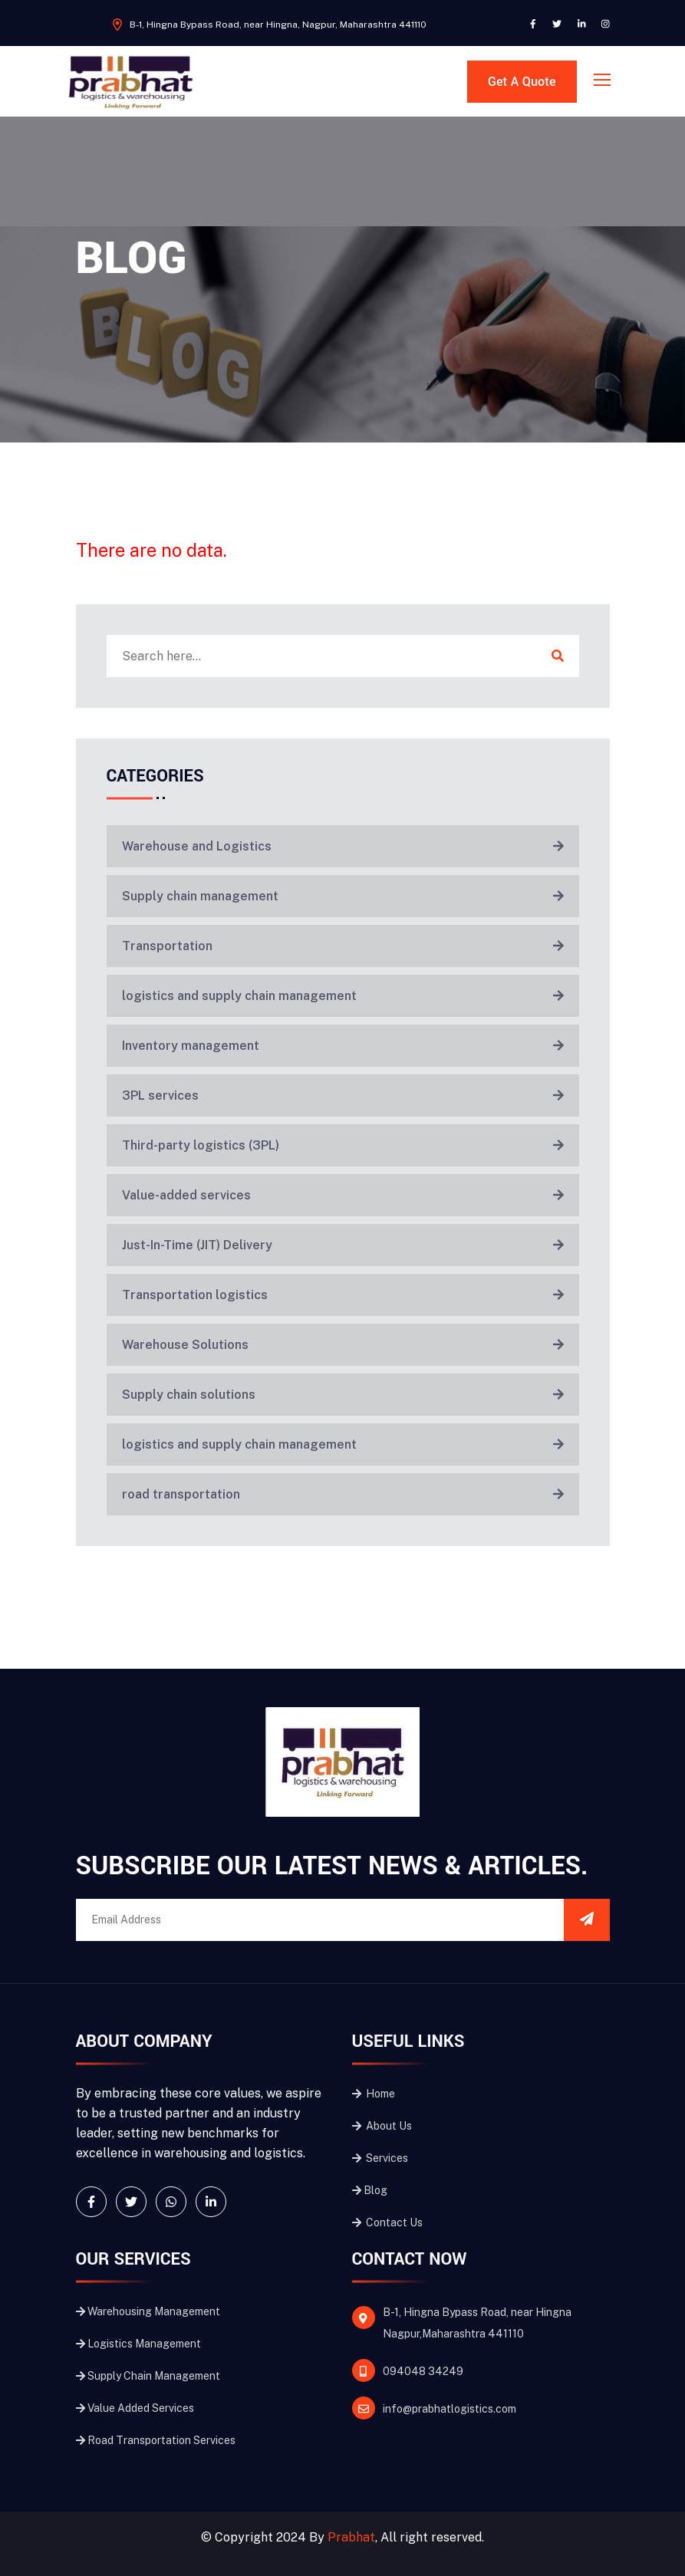 The image size is (685, 2576). Describe the element at coordinates (343, 946) in the screenshot. I see `Transportation` at that location.